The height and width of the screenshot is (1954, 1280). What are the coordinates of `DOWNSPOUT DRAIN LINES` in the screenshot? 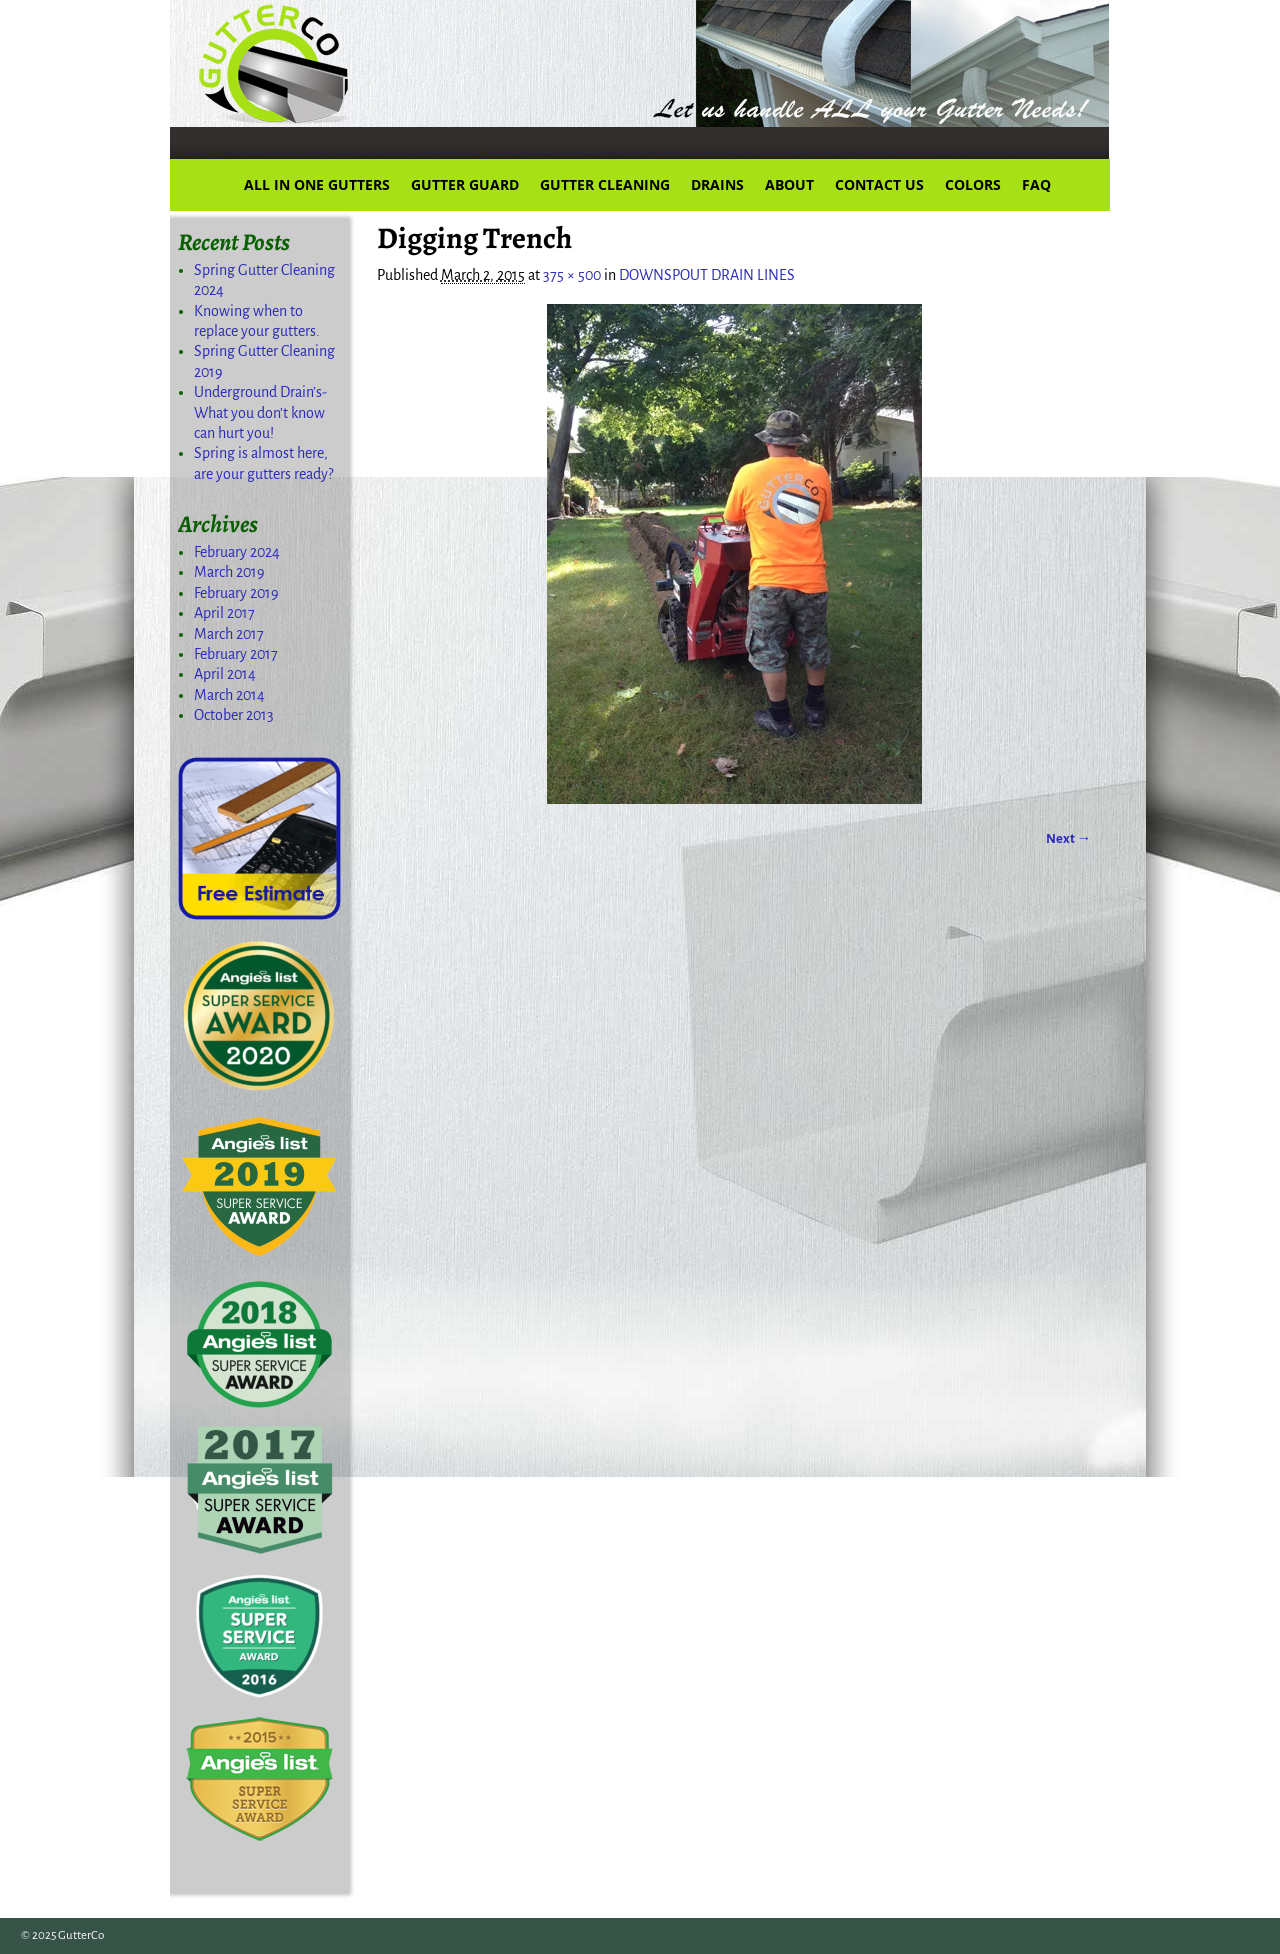 It's located at (707, 275).